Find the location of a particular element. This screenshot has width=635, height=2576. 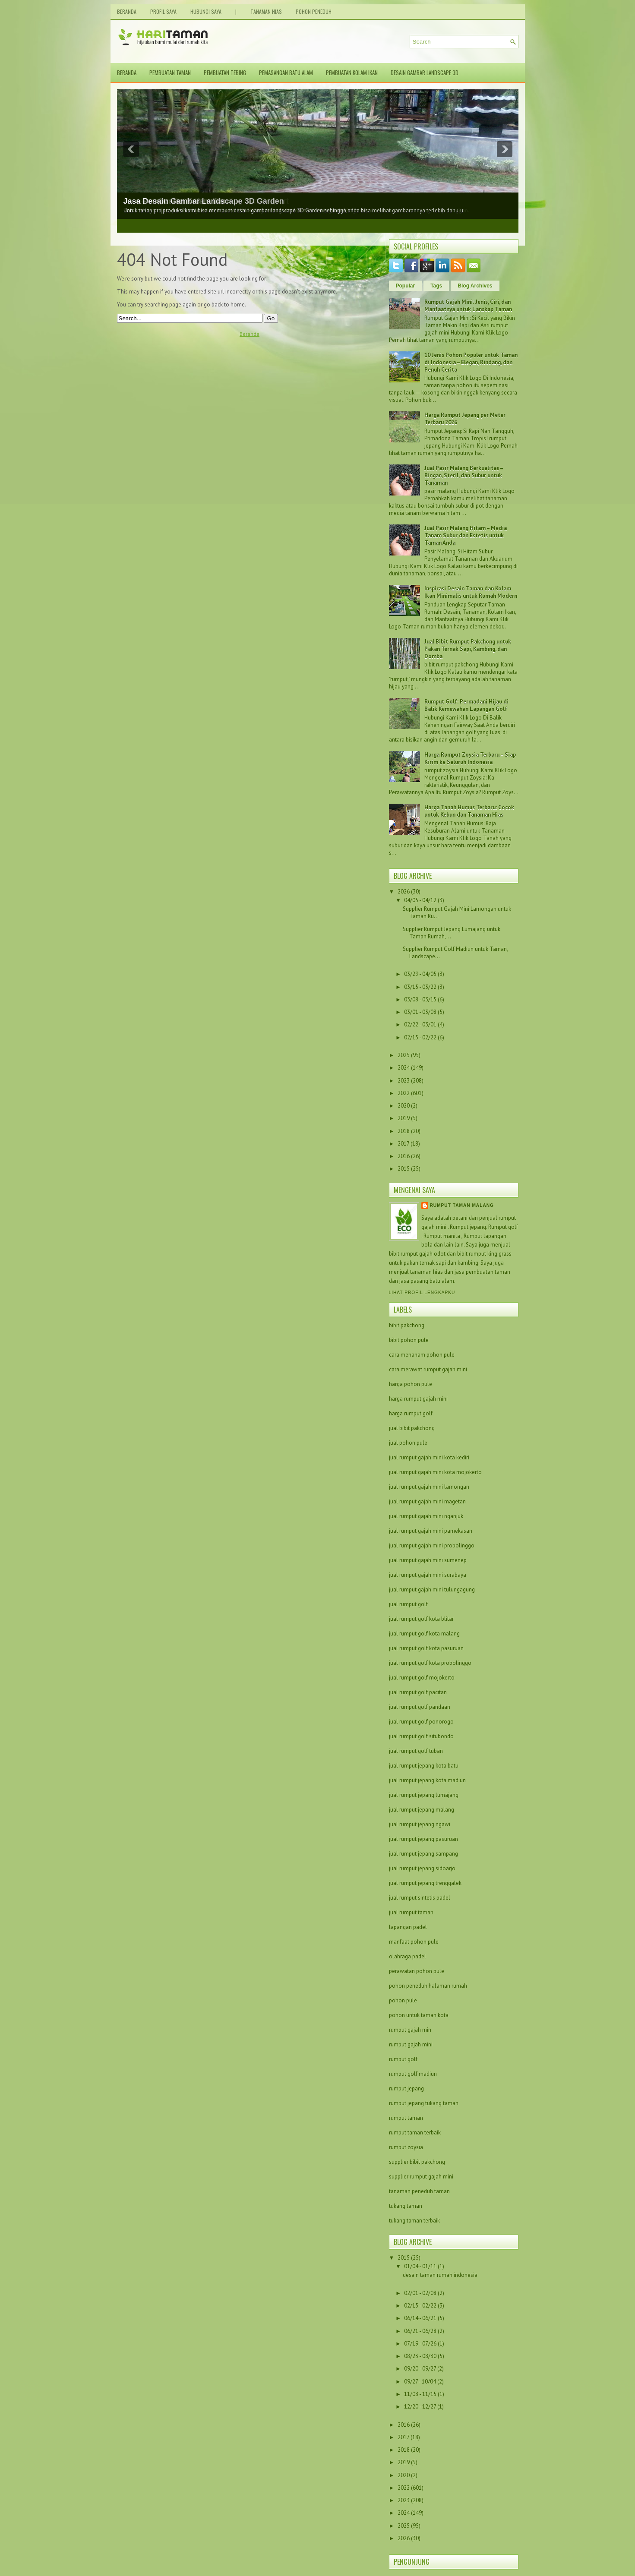

2023 is located at coordinates (404, 1080).